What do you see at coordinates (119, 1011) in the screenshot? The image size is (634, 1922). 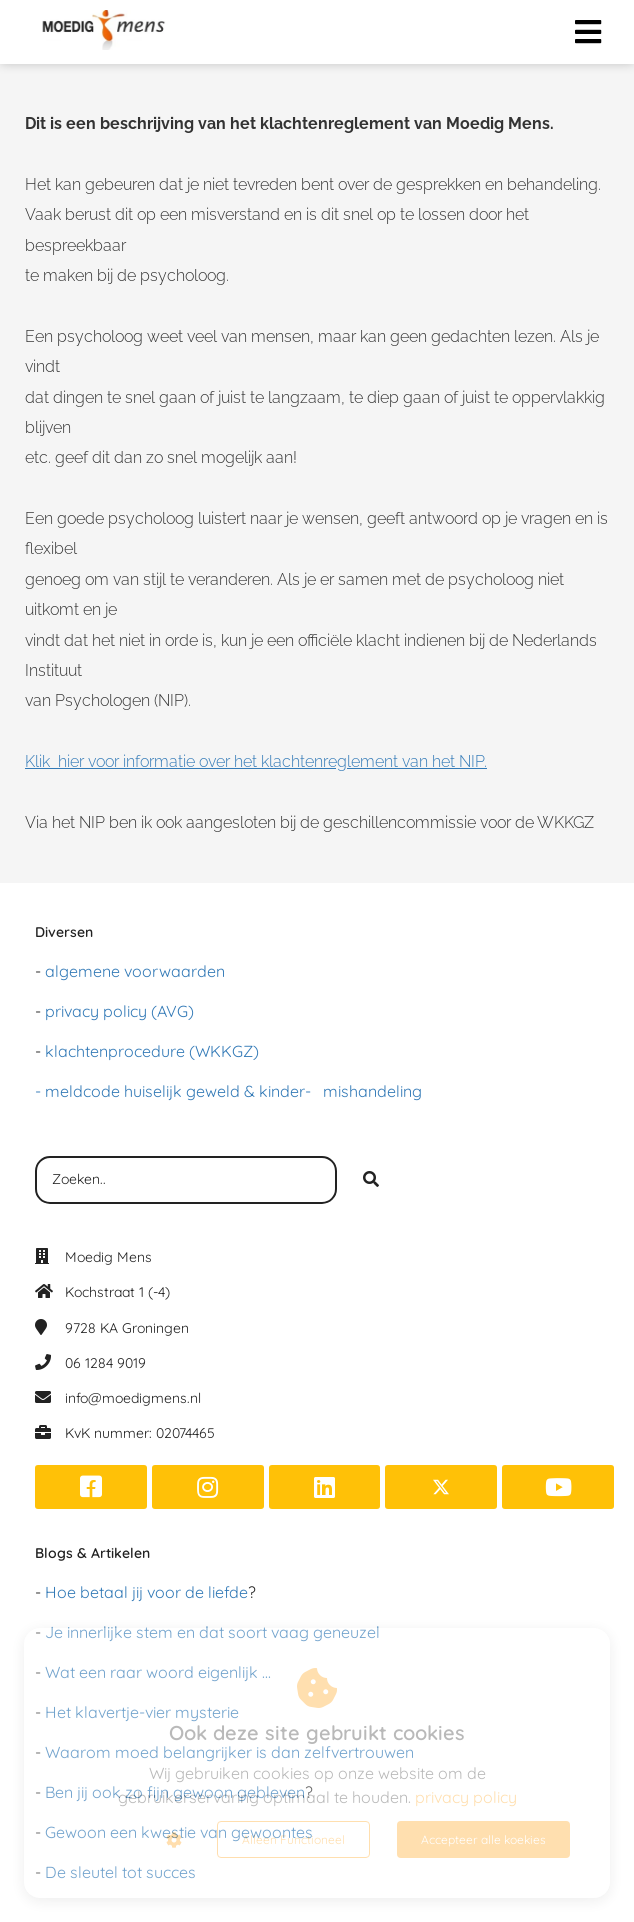 I see `privacy policy (AVG)` at bounding box center [119, 1011].